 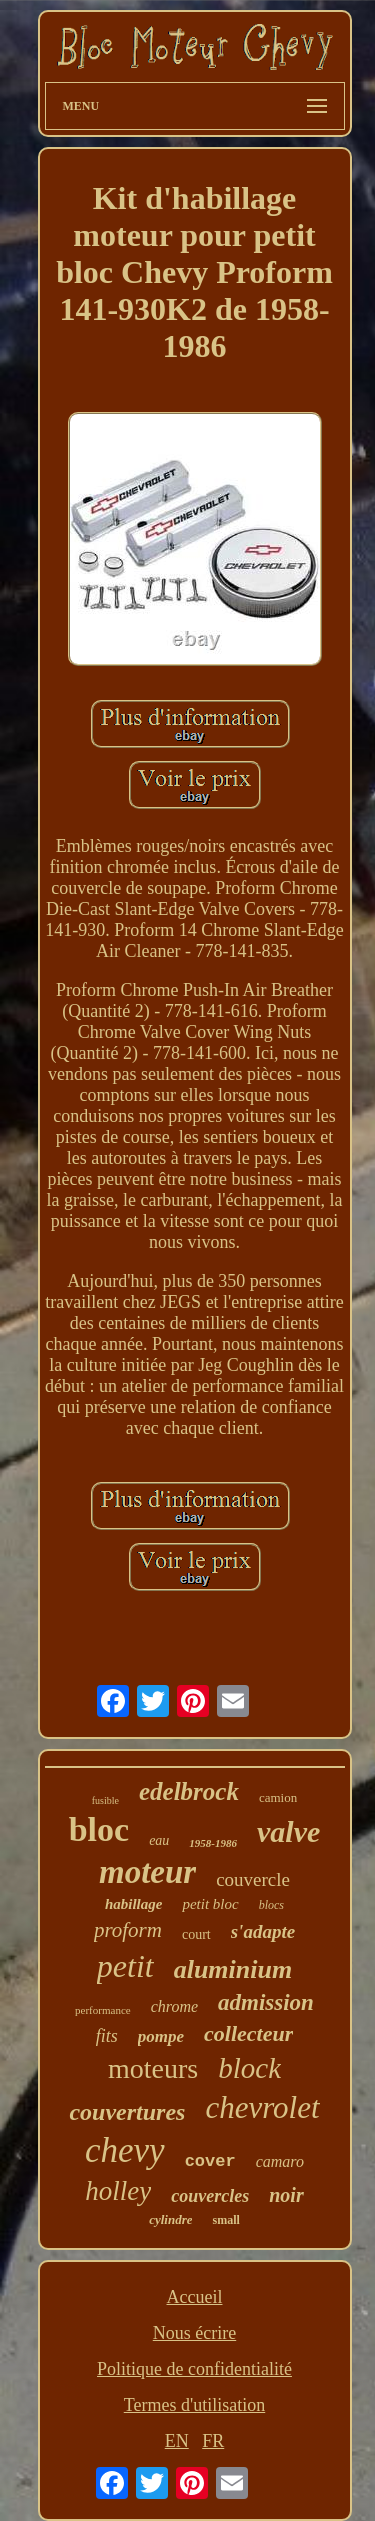 What do you see at coordinates (125, 2150) in the screenshot?
I see `chevy` at bounding box center [125, 2150].